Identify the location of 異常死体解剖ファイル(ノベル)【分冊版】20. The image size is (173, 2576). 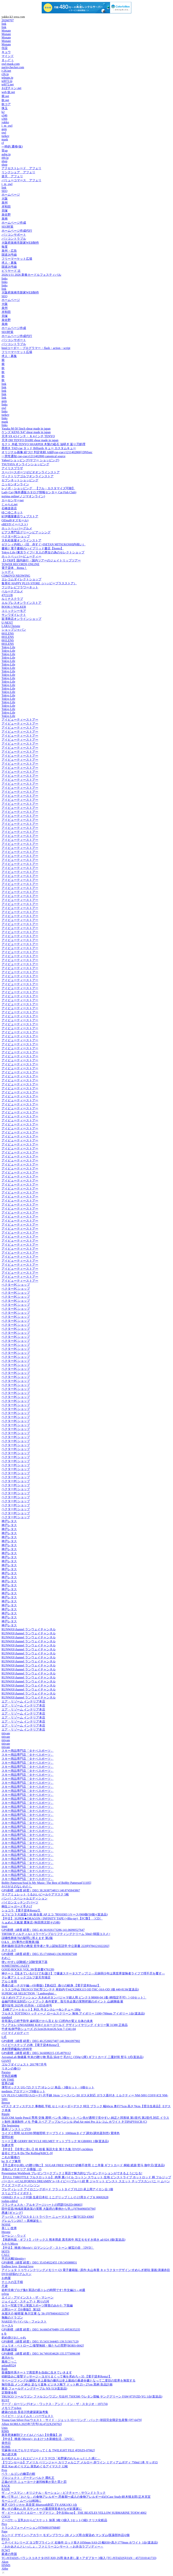
(32, 2434).